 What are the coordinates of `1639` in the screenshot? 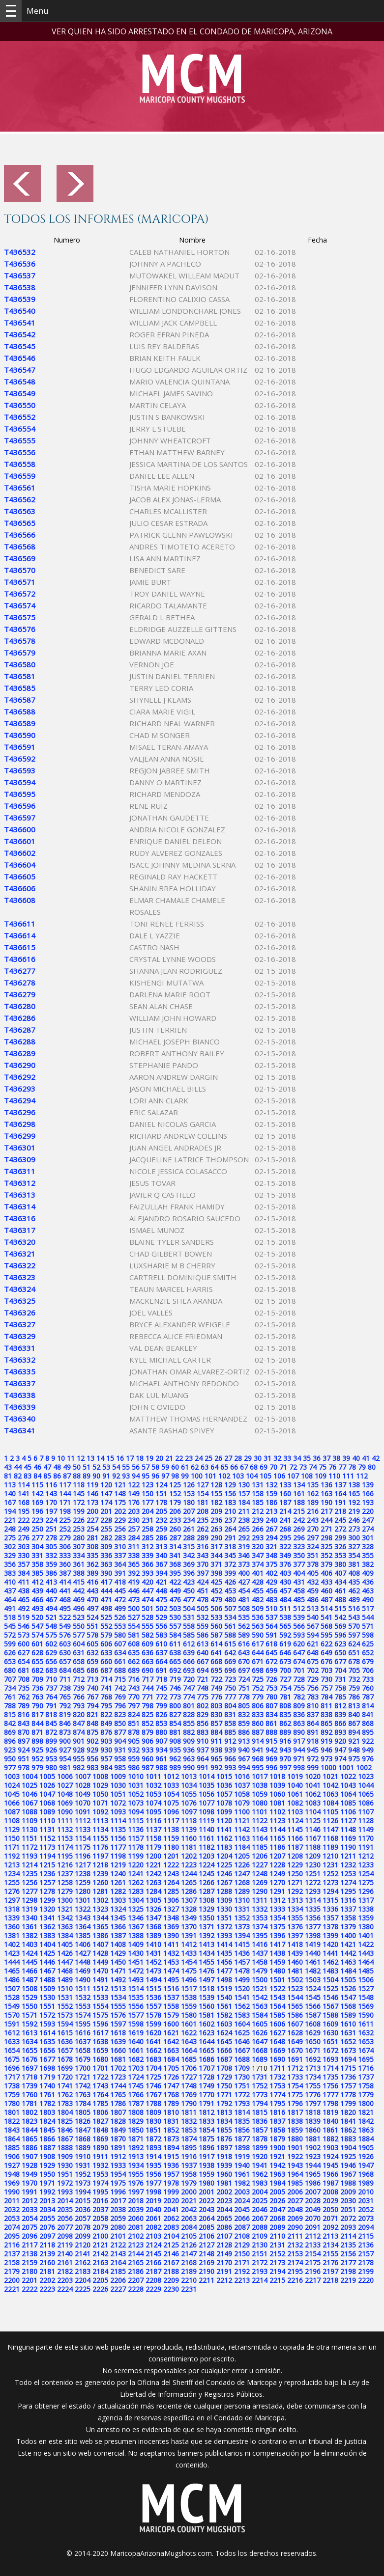 It's located at (118, 2041).